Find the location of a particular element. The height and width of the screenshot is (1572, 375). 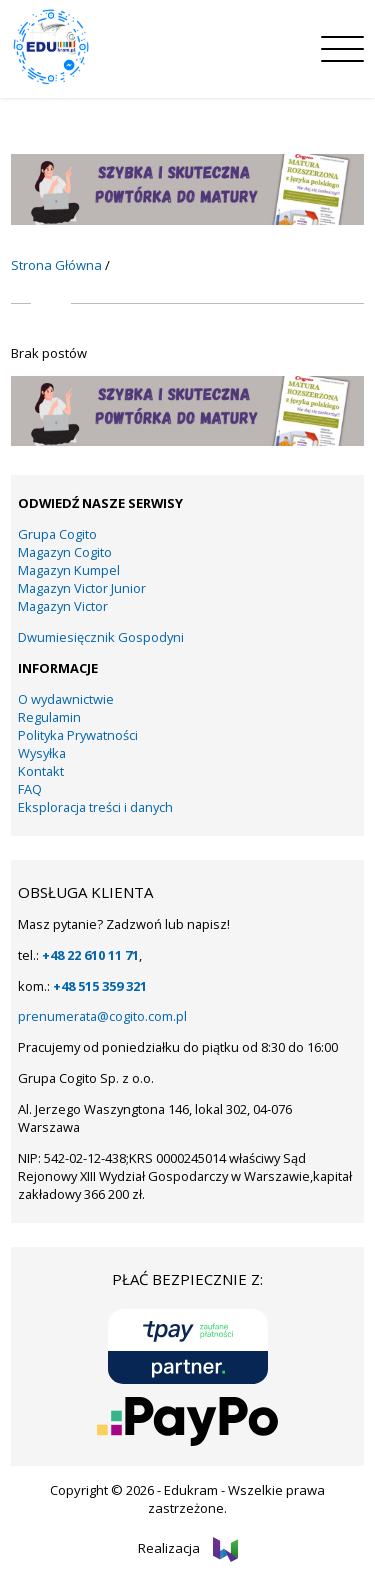

Kontakt is located at coordinates (41, 771).